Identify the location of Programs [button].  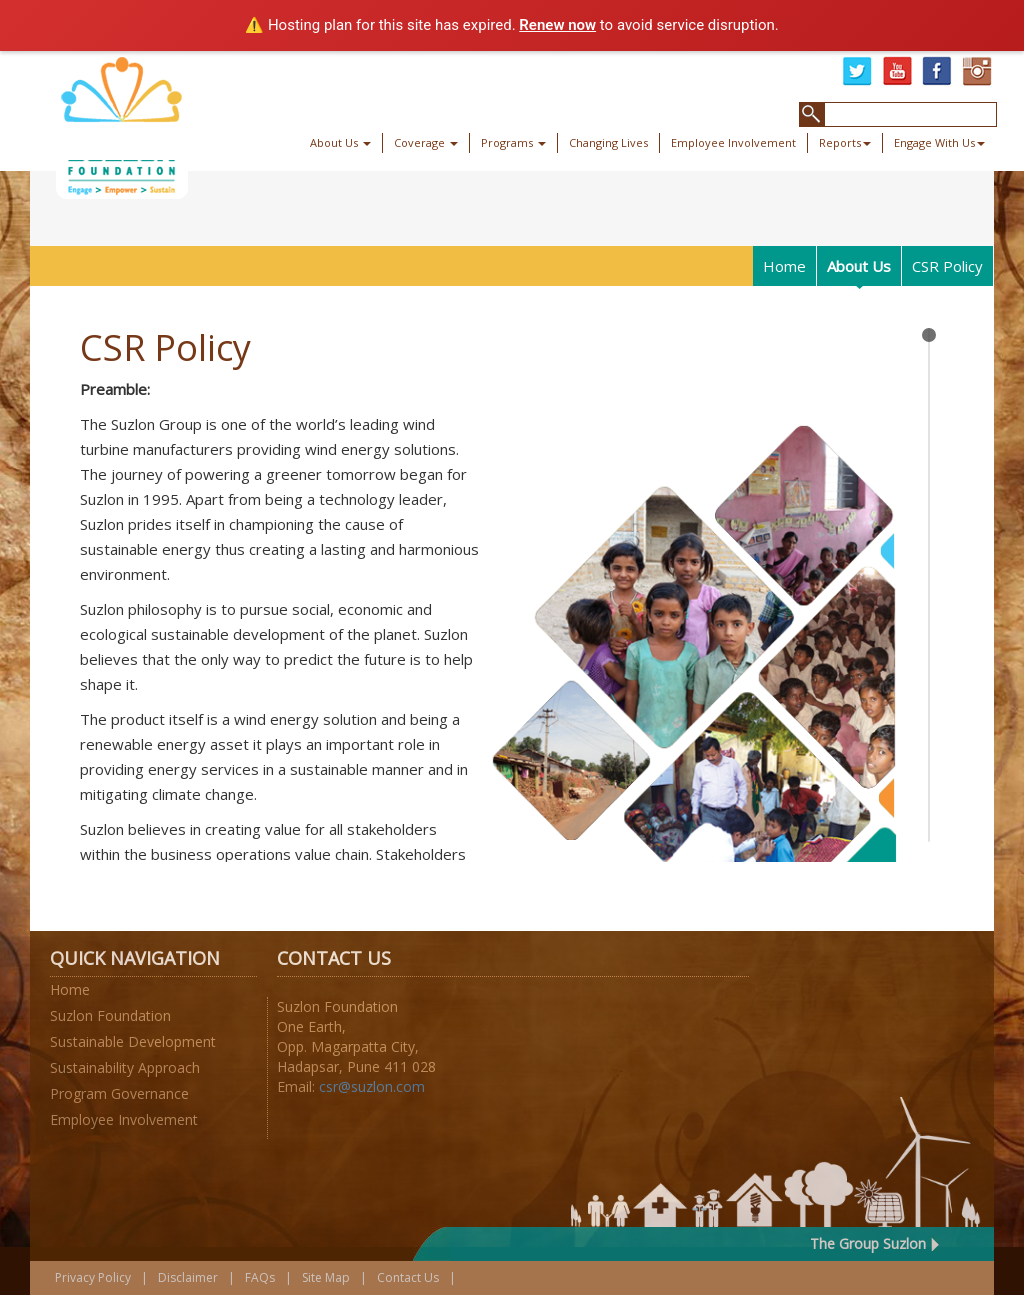
(513, 142).